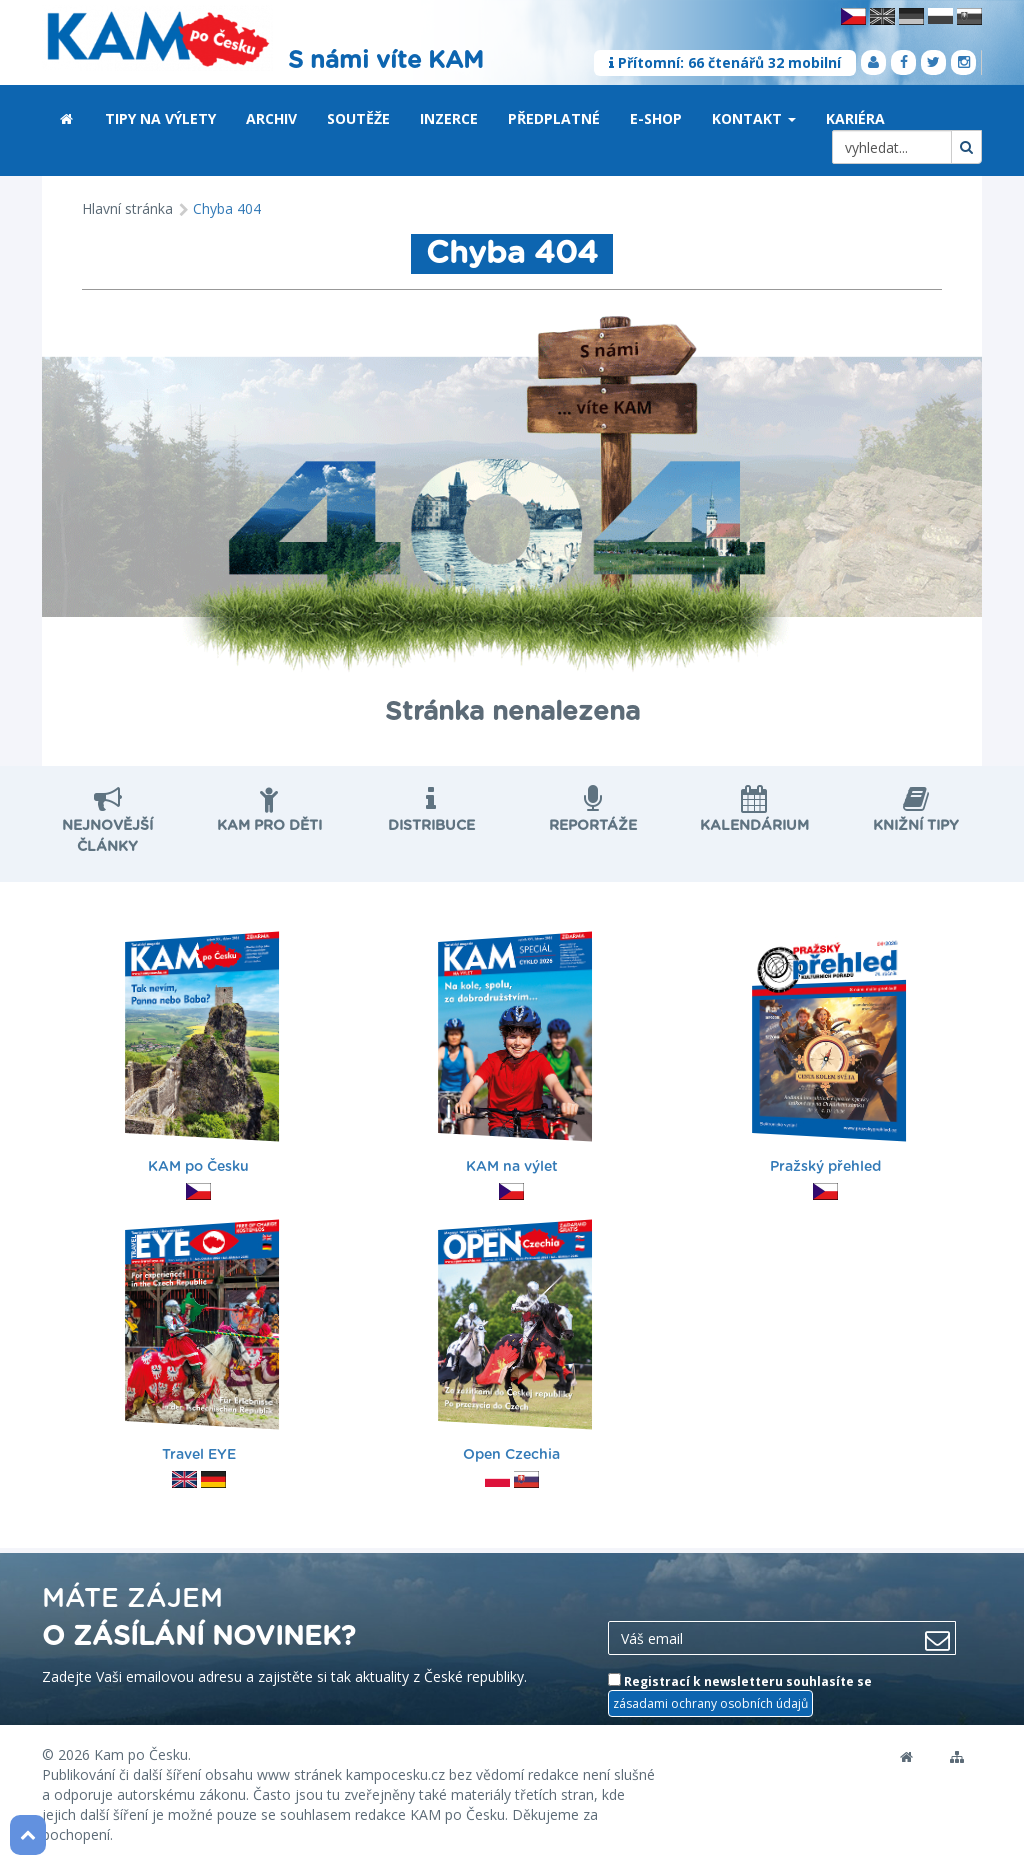  What do you see at coordinates (656, 118) in the screenshot?
I see `E-shop` at bounding box center [656, 118].